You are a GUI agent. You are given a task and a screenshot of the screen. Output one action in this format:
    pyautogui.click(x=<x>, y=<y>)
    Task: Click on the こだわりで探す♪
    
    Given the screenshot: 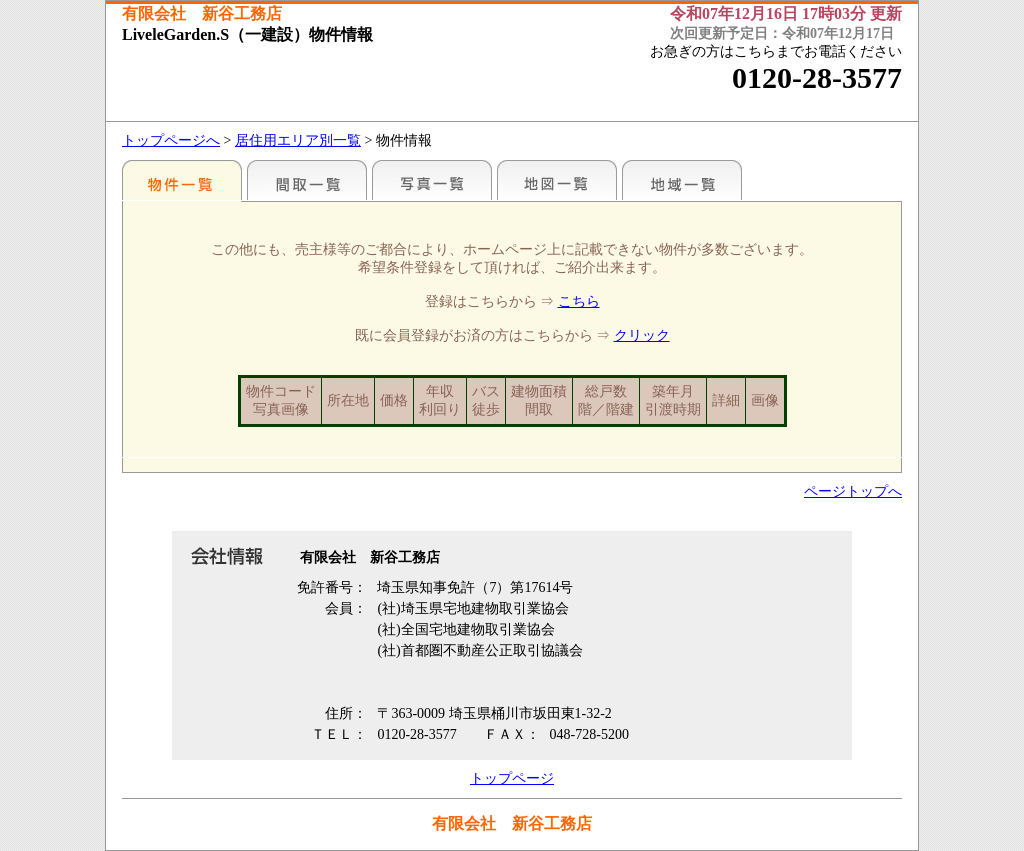 What is the action you would take?
    pyautogui.click(x=182, y=180)
    